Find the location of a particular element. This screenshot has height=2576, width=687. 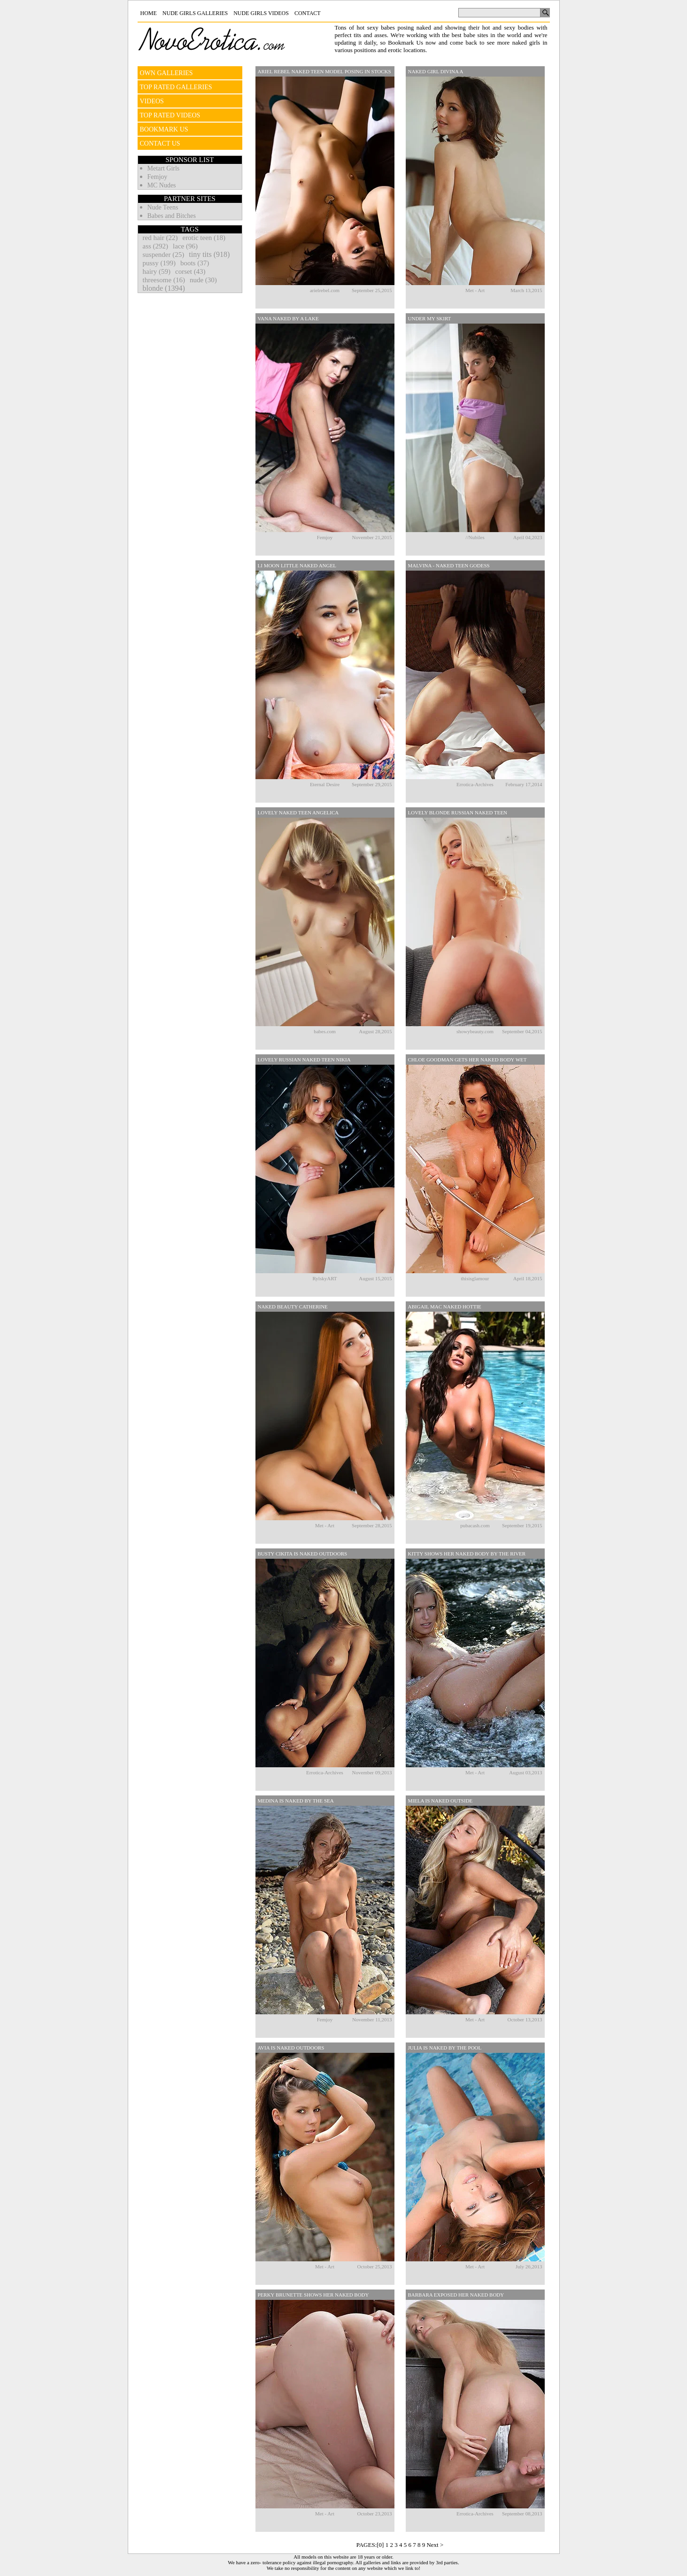

TOP RATED VIDEOS is located at coordinates (170, 115).